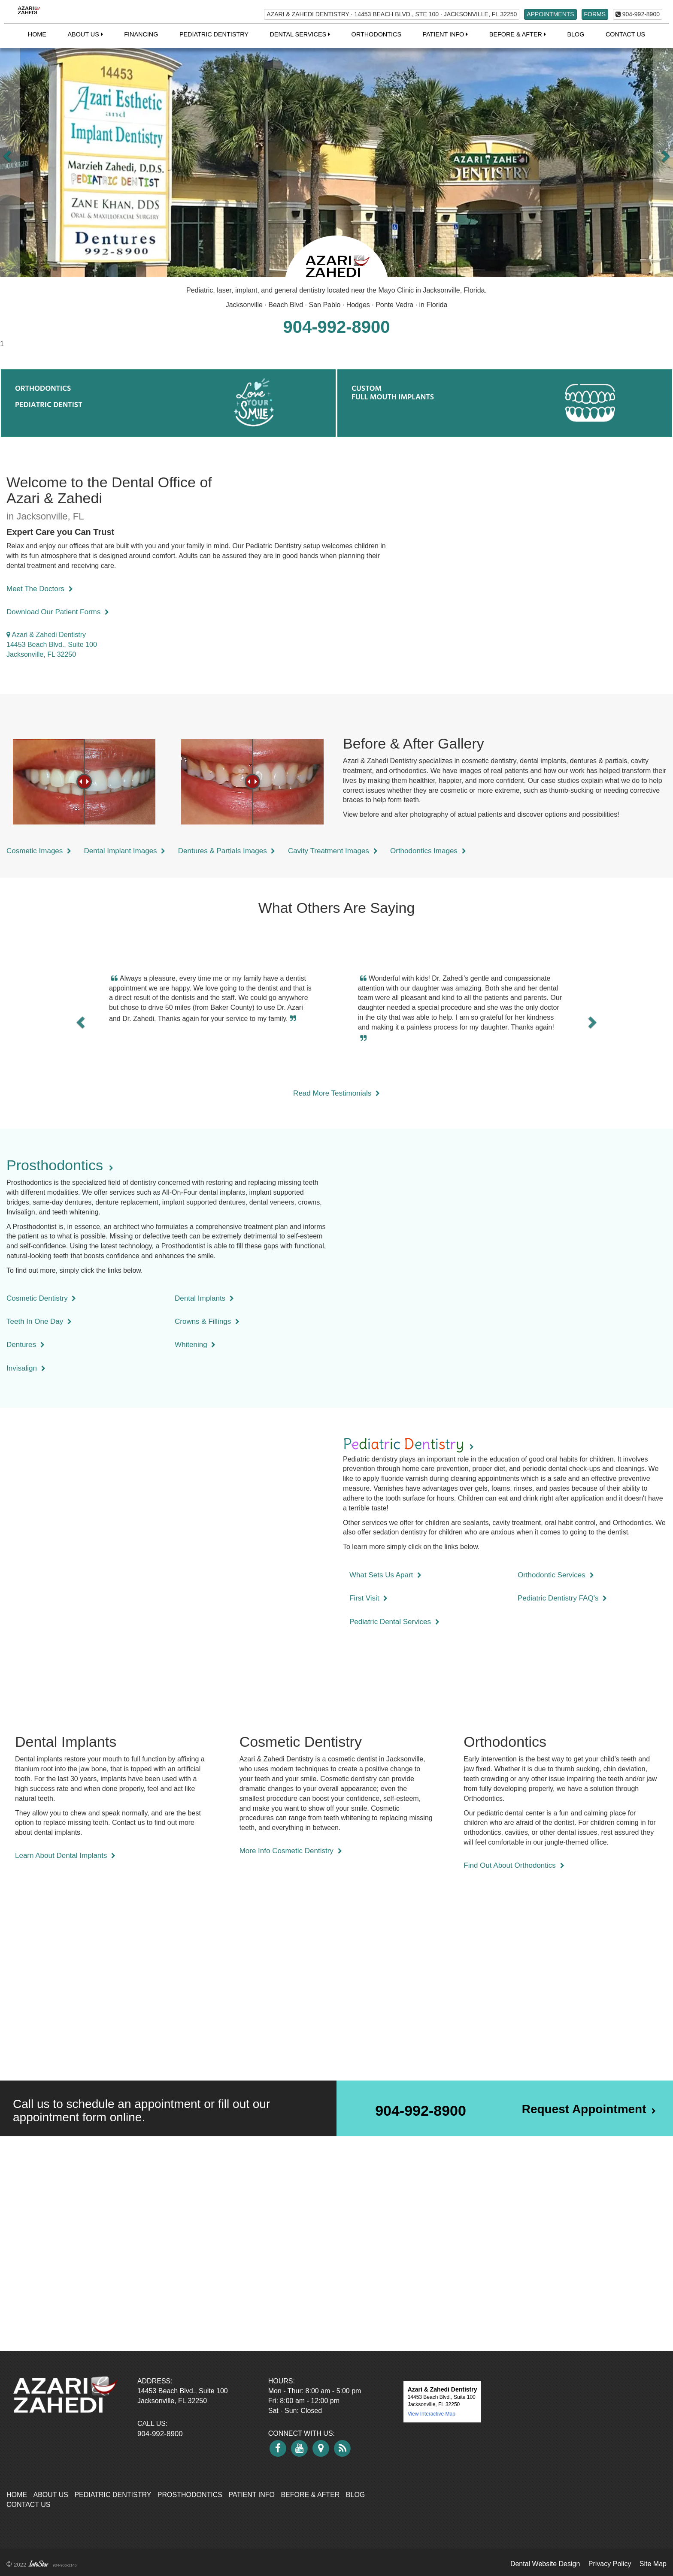 This screenshot has height=2576, width=673. Describe the element at coordinates (195, 1345) in the screenshot. I see `Whitening` at that location.